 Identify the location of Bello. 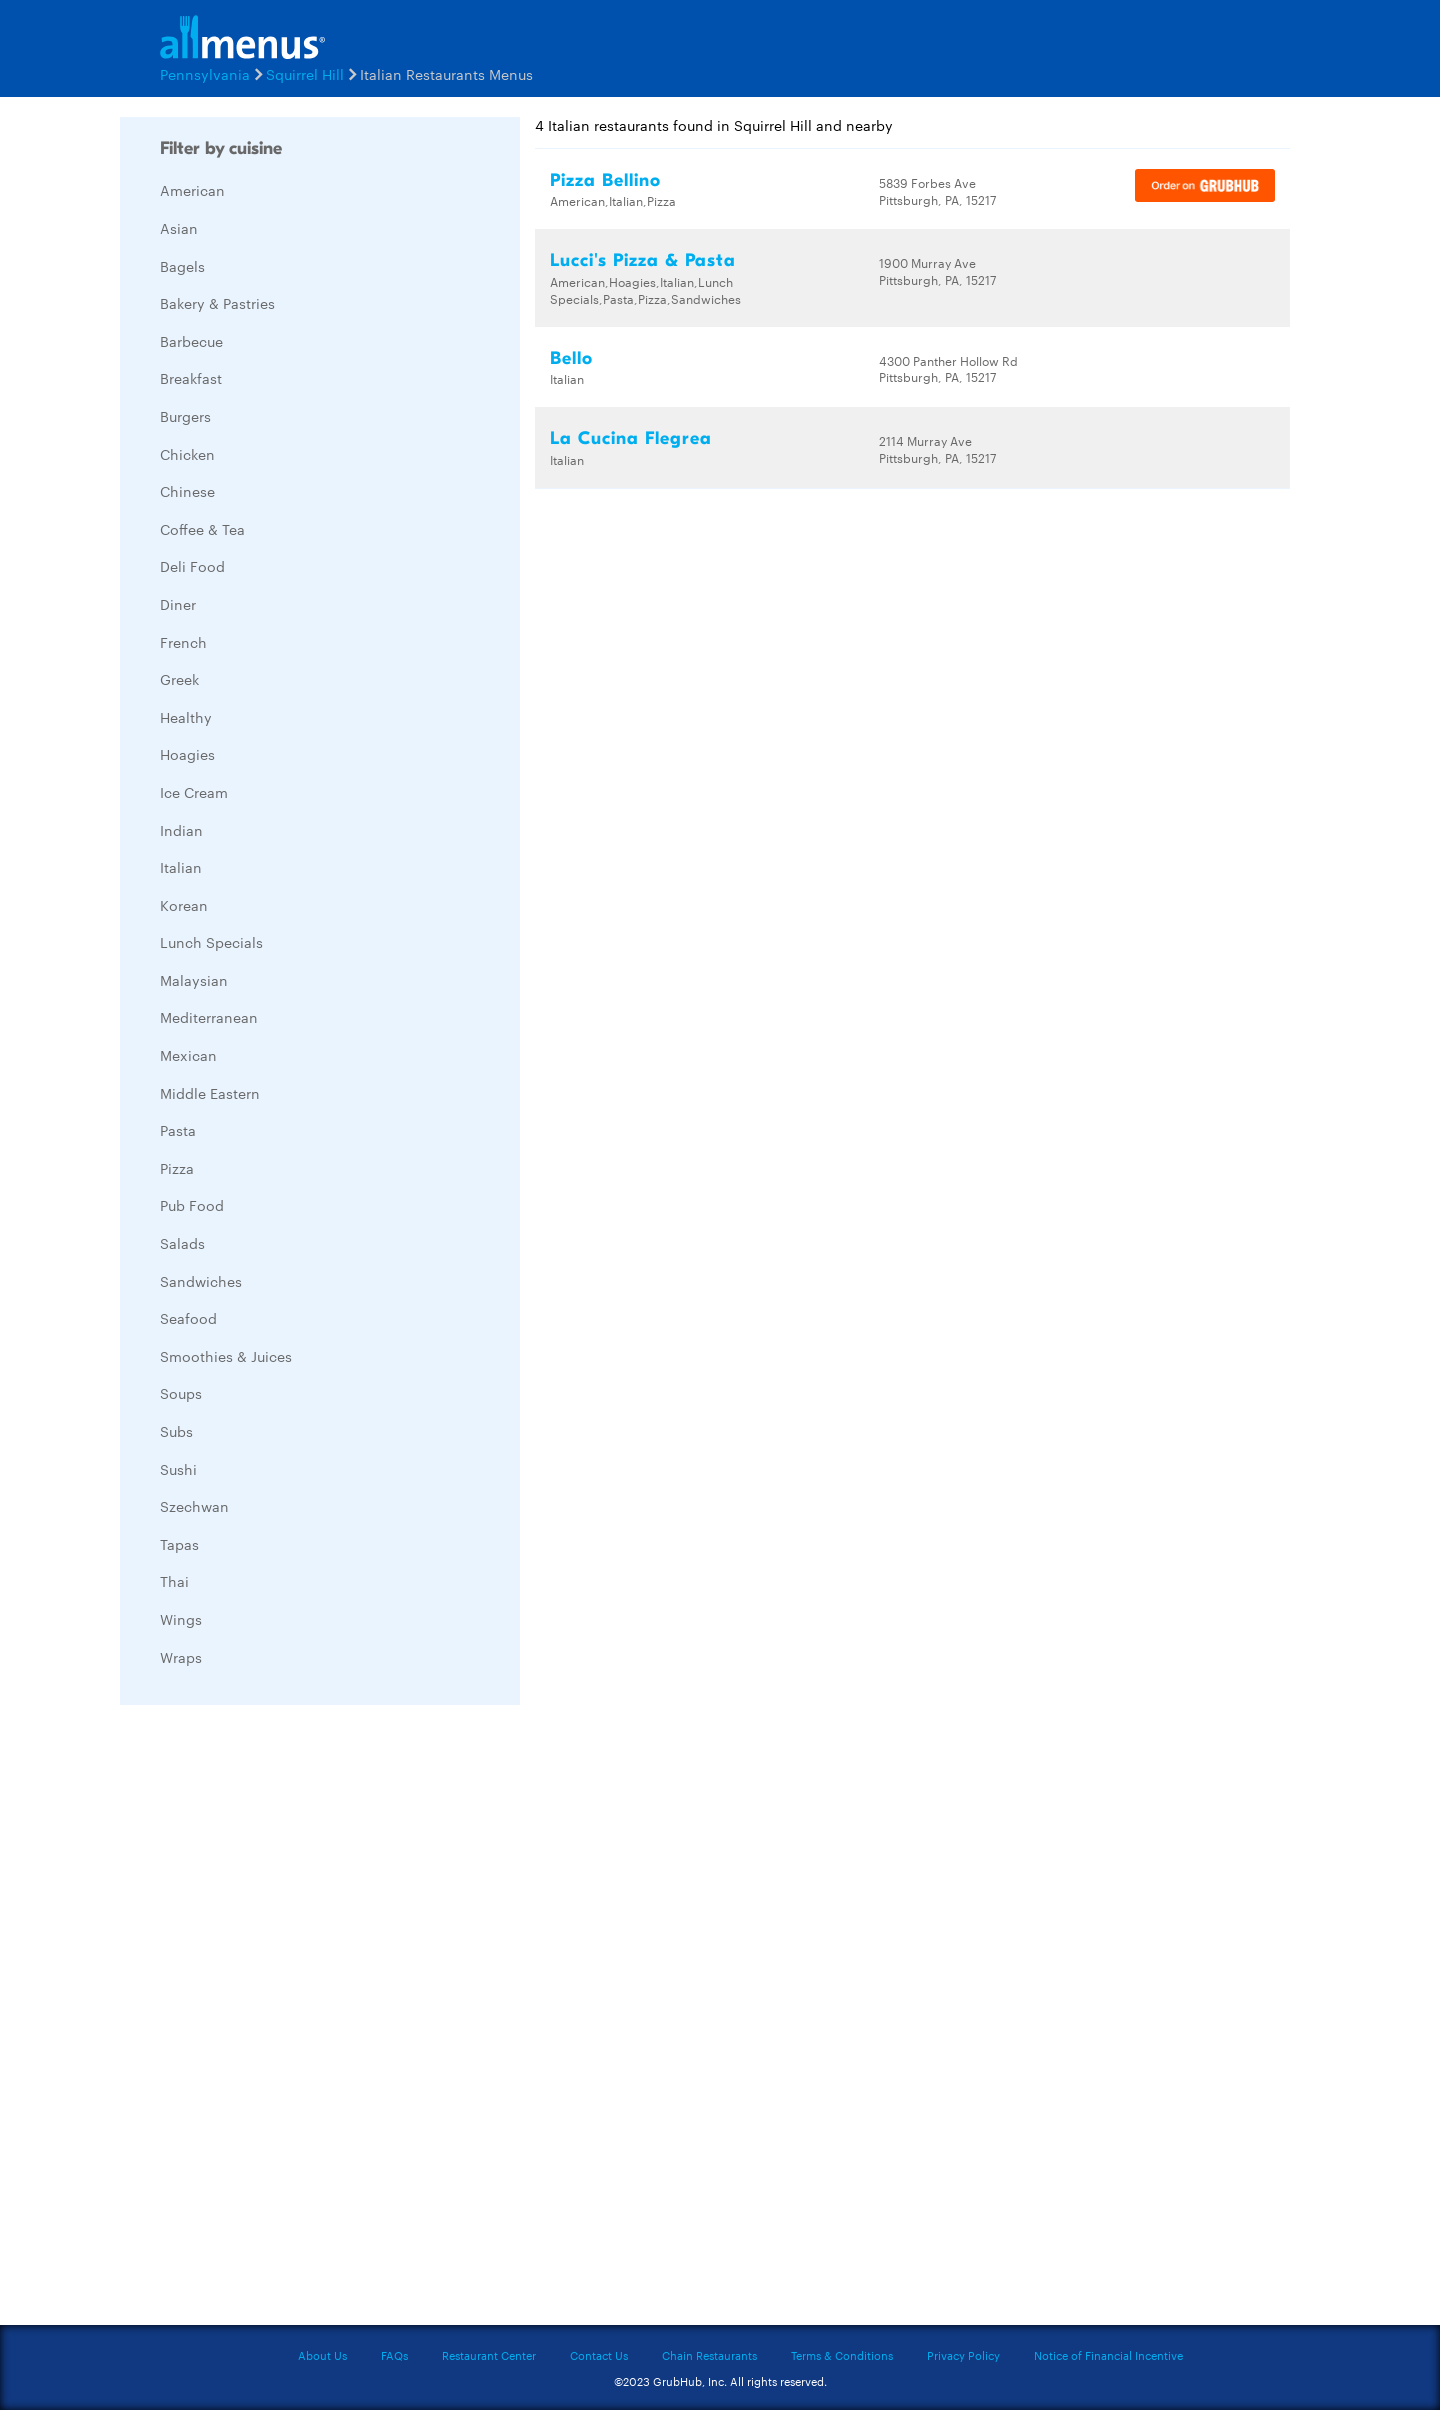
(571, 358).